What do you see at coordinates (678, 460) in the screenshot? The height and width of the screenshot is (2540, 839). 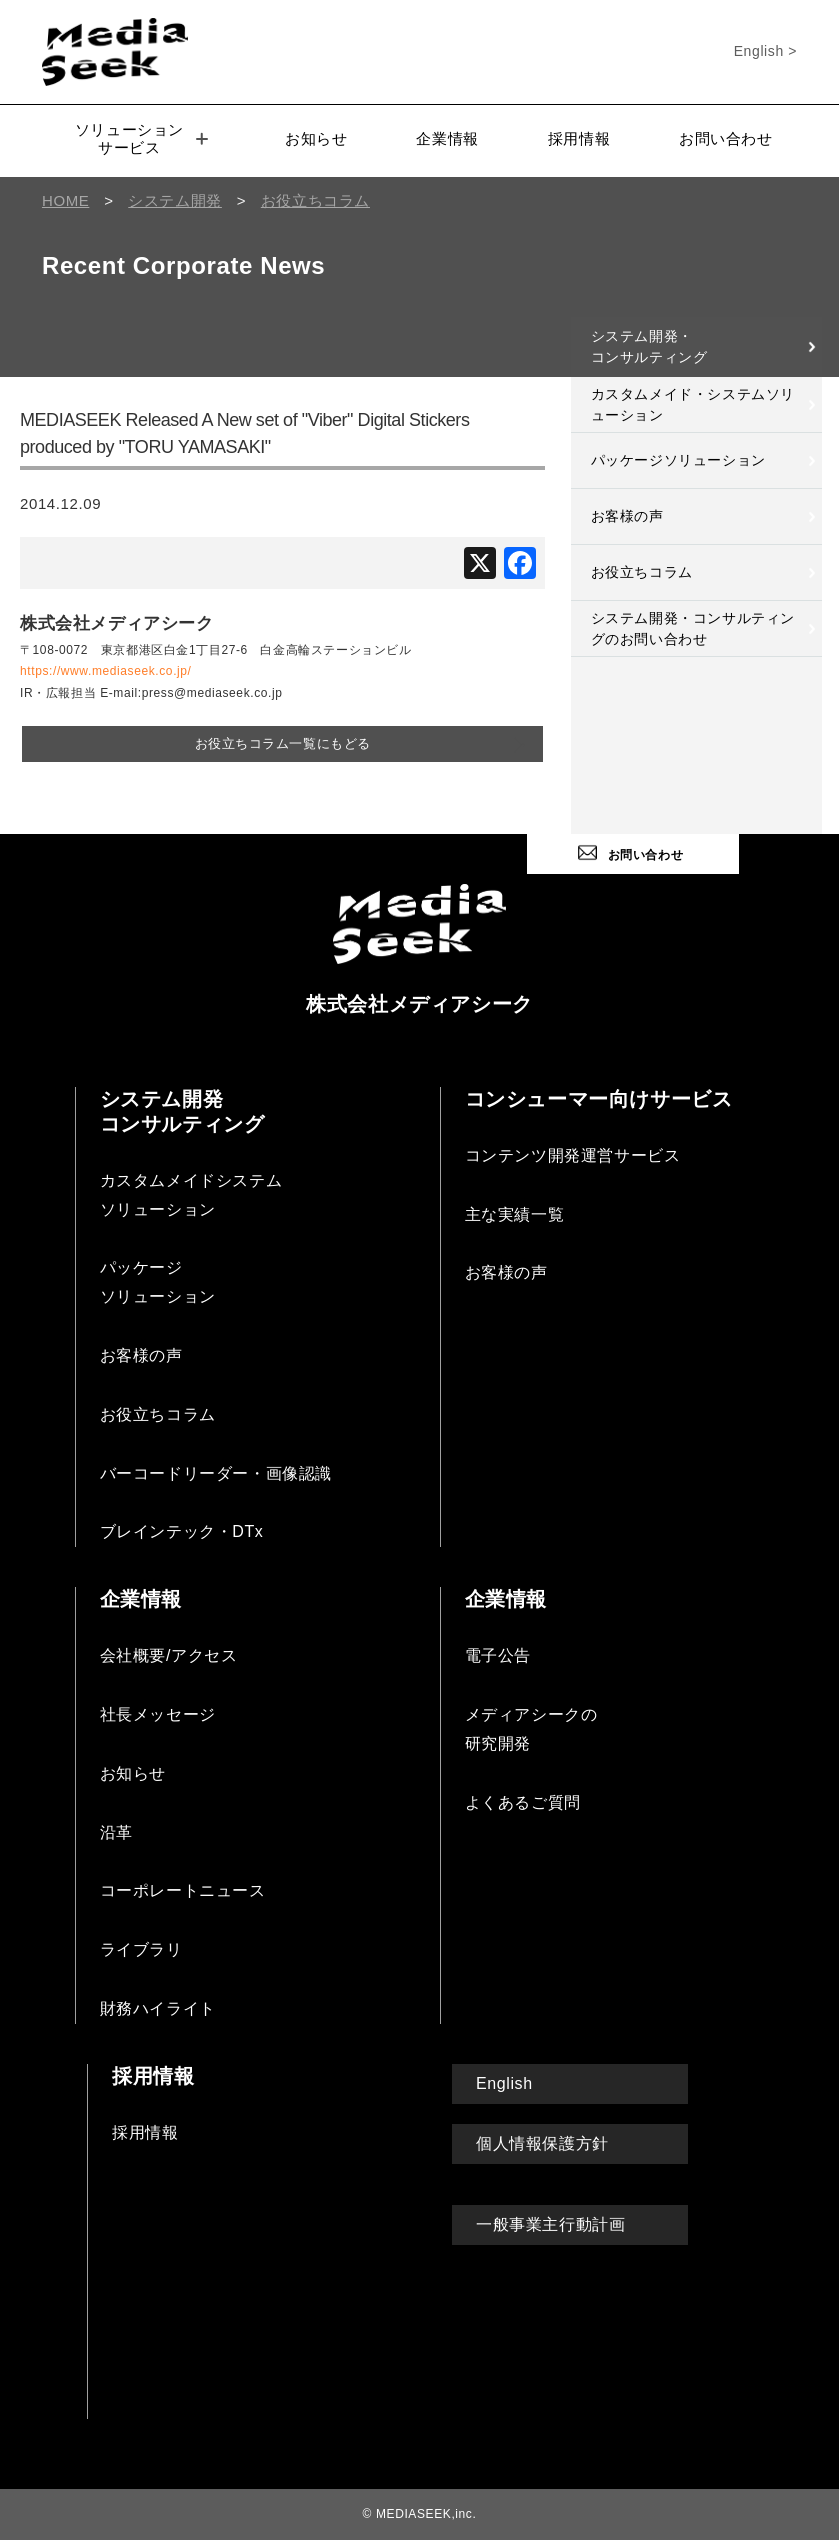 I see `パッケージソリューション` at bounding box center [678, 460].